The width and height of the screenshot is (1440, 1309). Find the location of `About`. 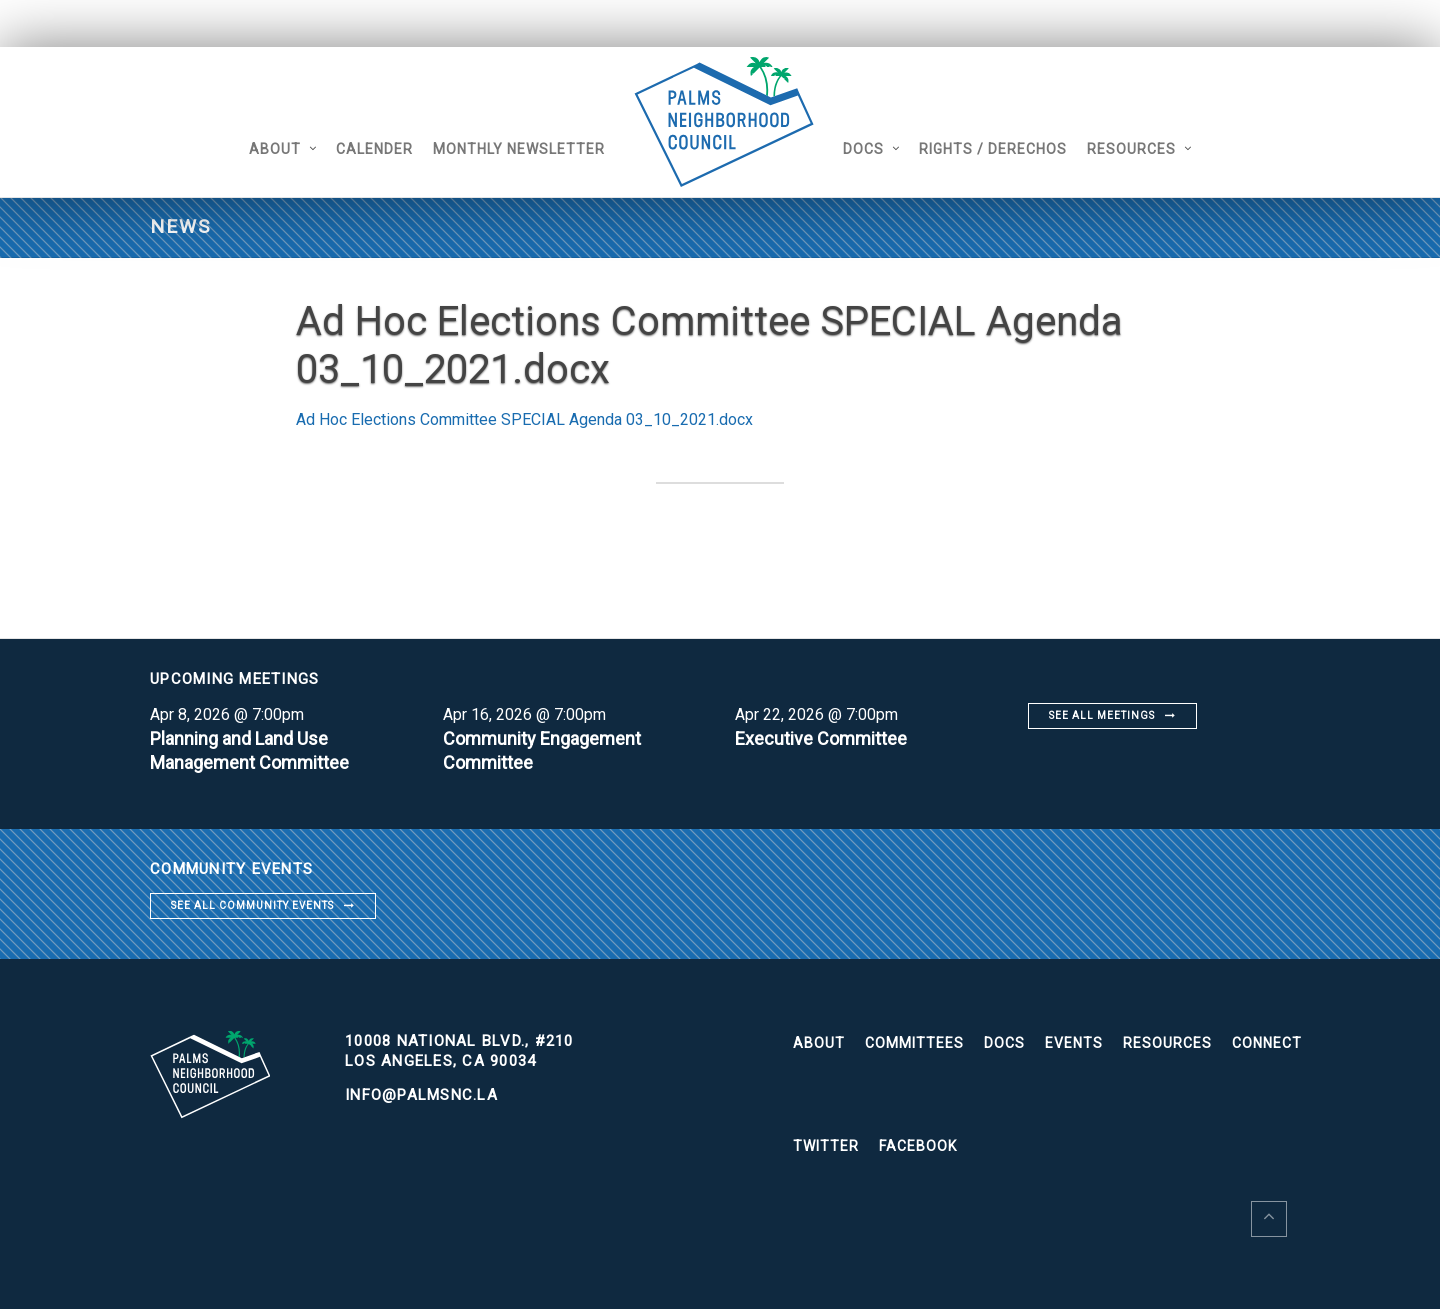

About is located at coordinates (275, 149).